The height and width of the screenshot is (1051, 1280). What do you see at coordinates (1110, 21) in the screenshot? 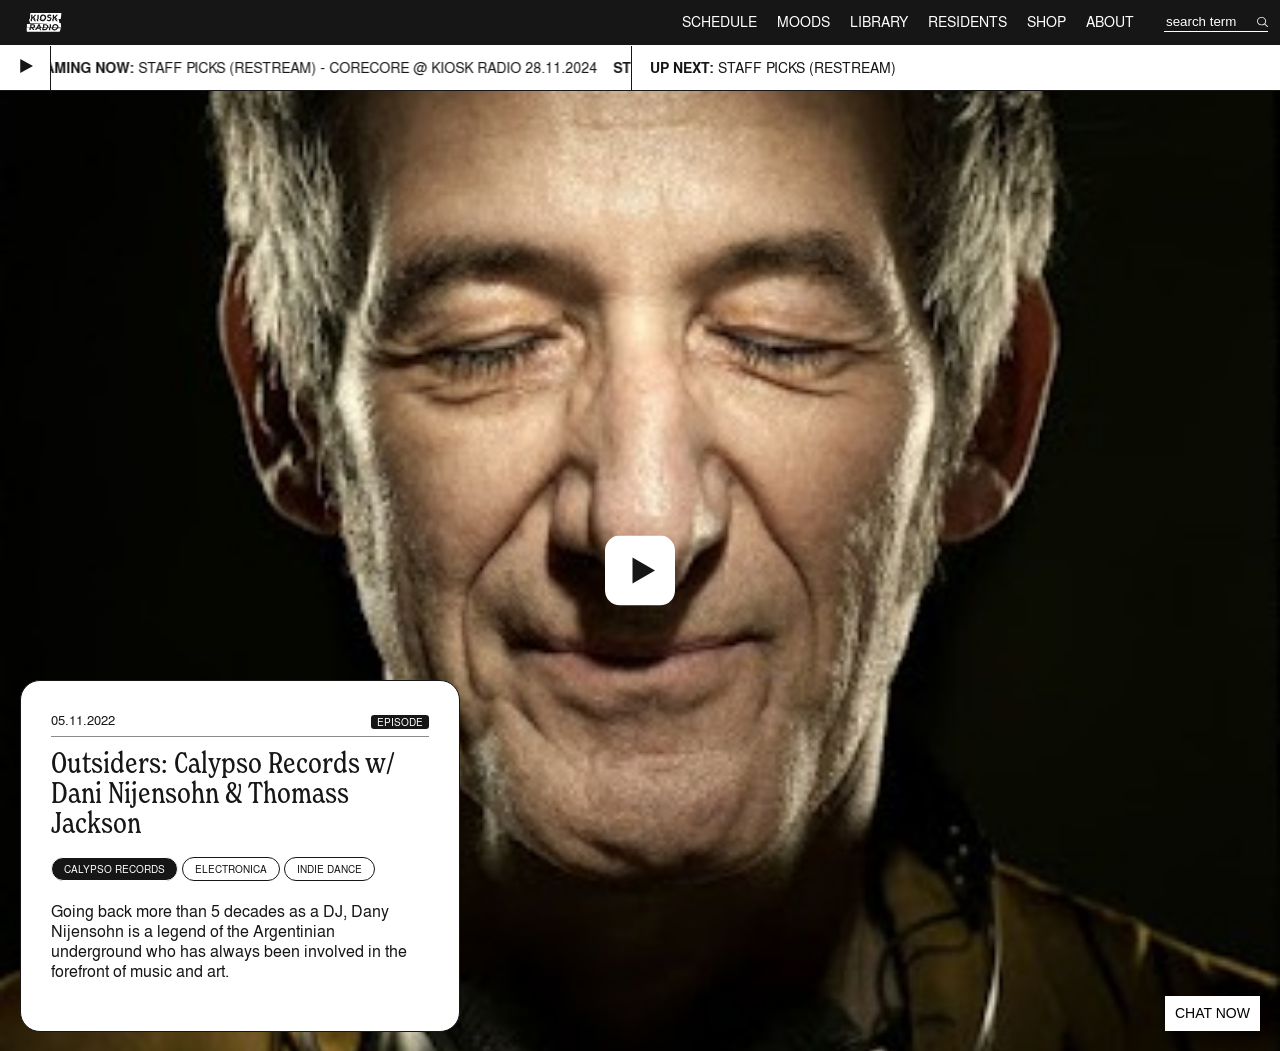
I see `About` at bounding box center [1110, 21].